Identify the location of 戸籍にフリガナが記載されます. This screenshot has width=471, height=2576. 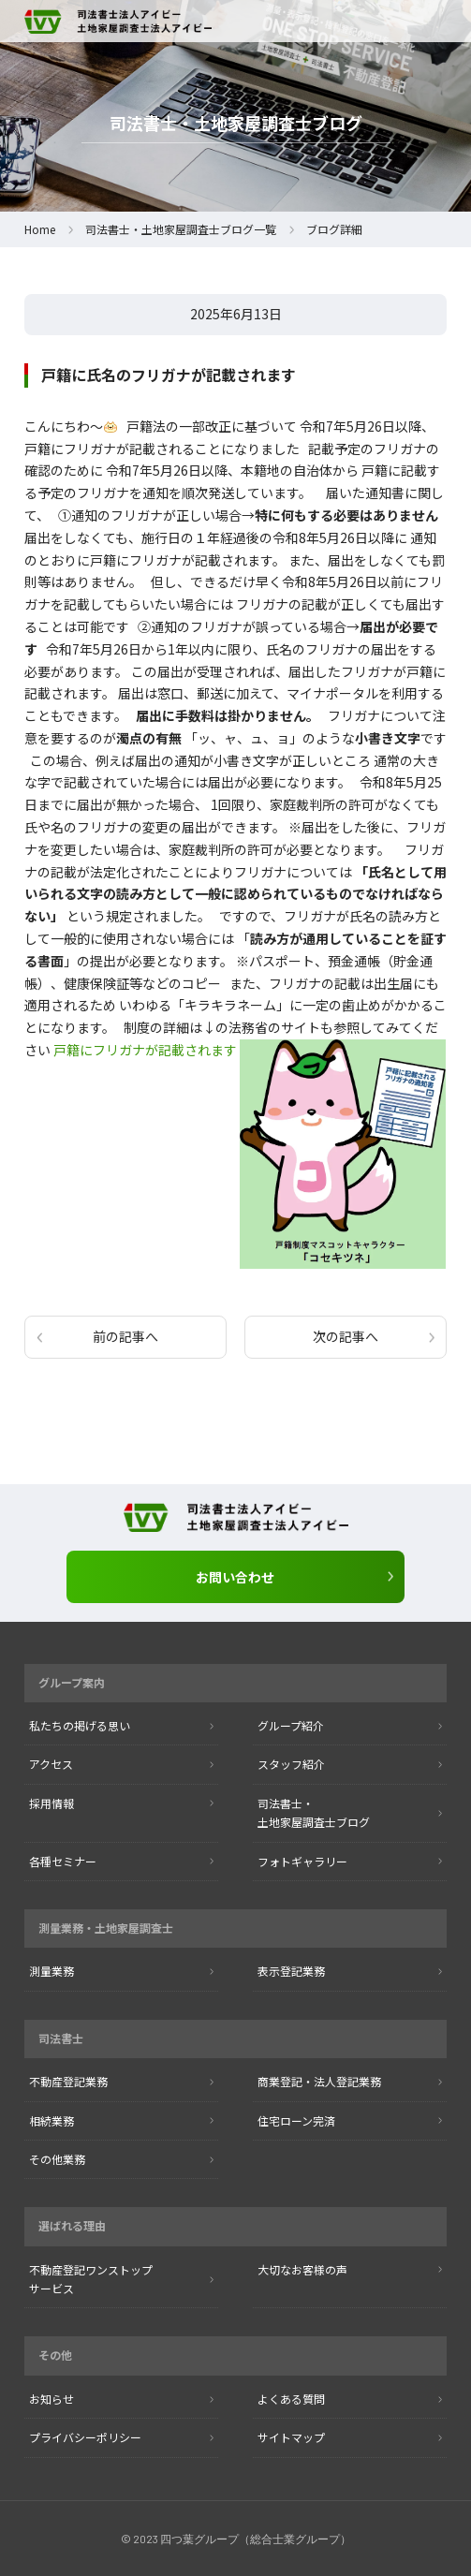
(145, 1049).